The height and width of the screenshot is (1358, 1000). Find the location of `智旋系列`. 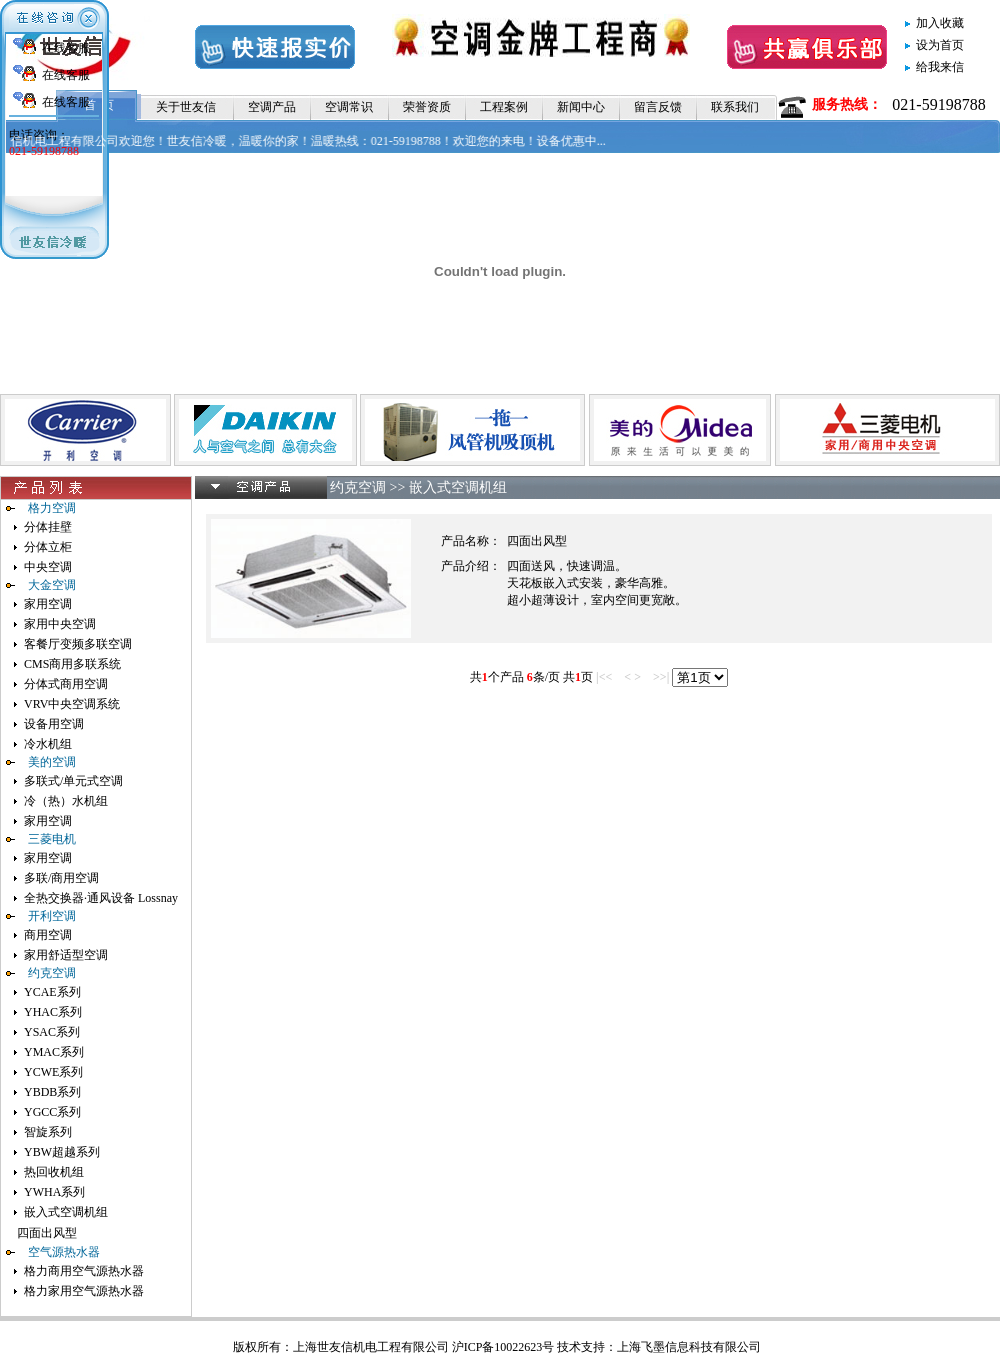

智旋系列 is located at coordinates (48, 1132).